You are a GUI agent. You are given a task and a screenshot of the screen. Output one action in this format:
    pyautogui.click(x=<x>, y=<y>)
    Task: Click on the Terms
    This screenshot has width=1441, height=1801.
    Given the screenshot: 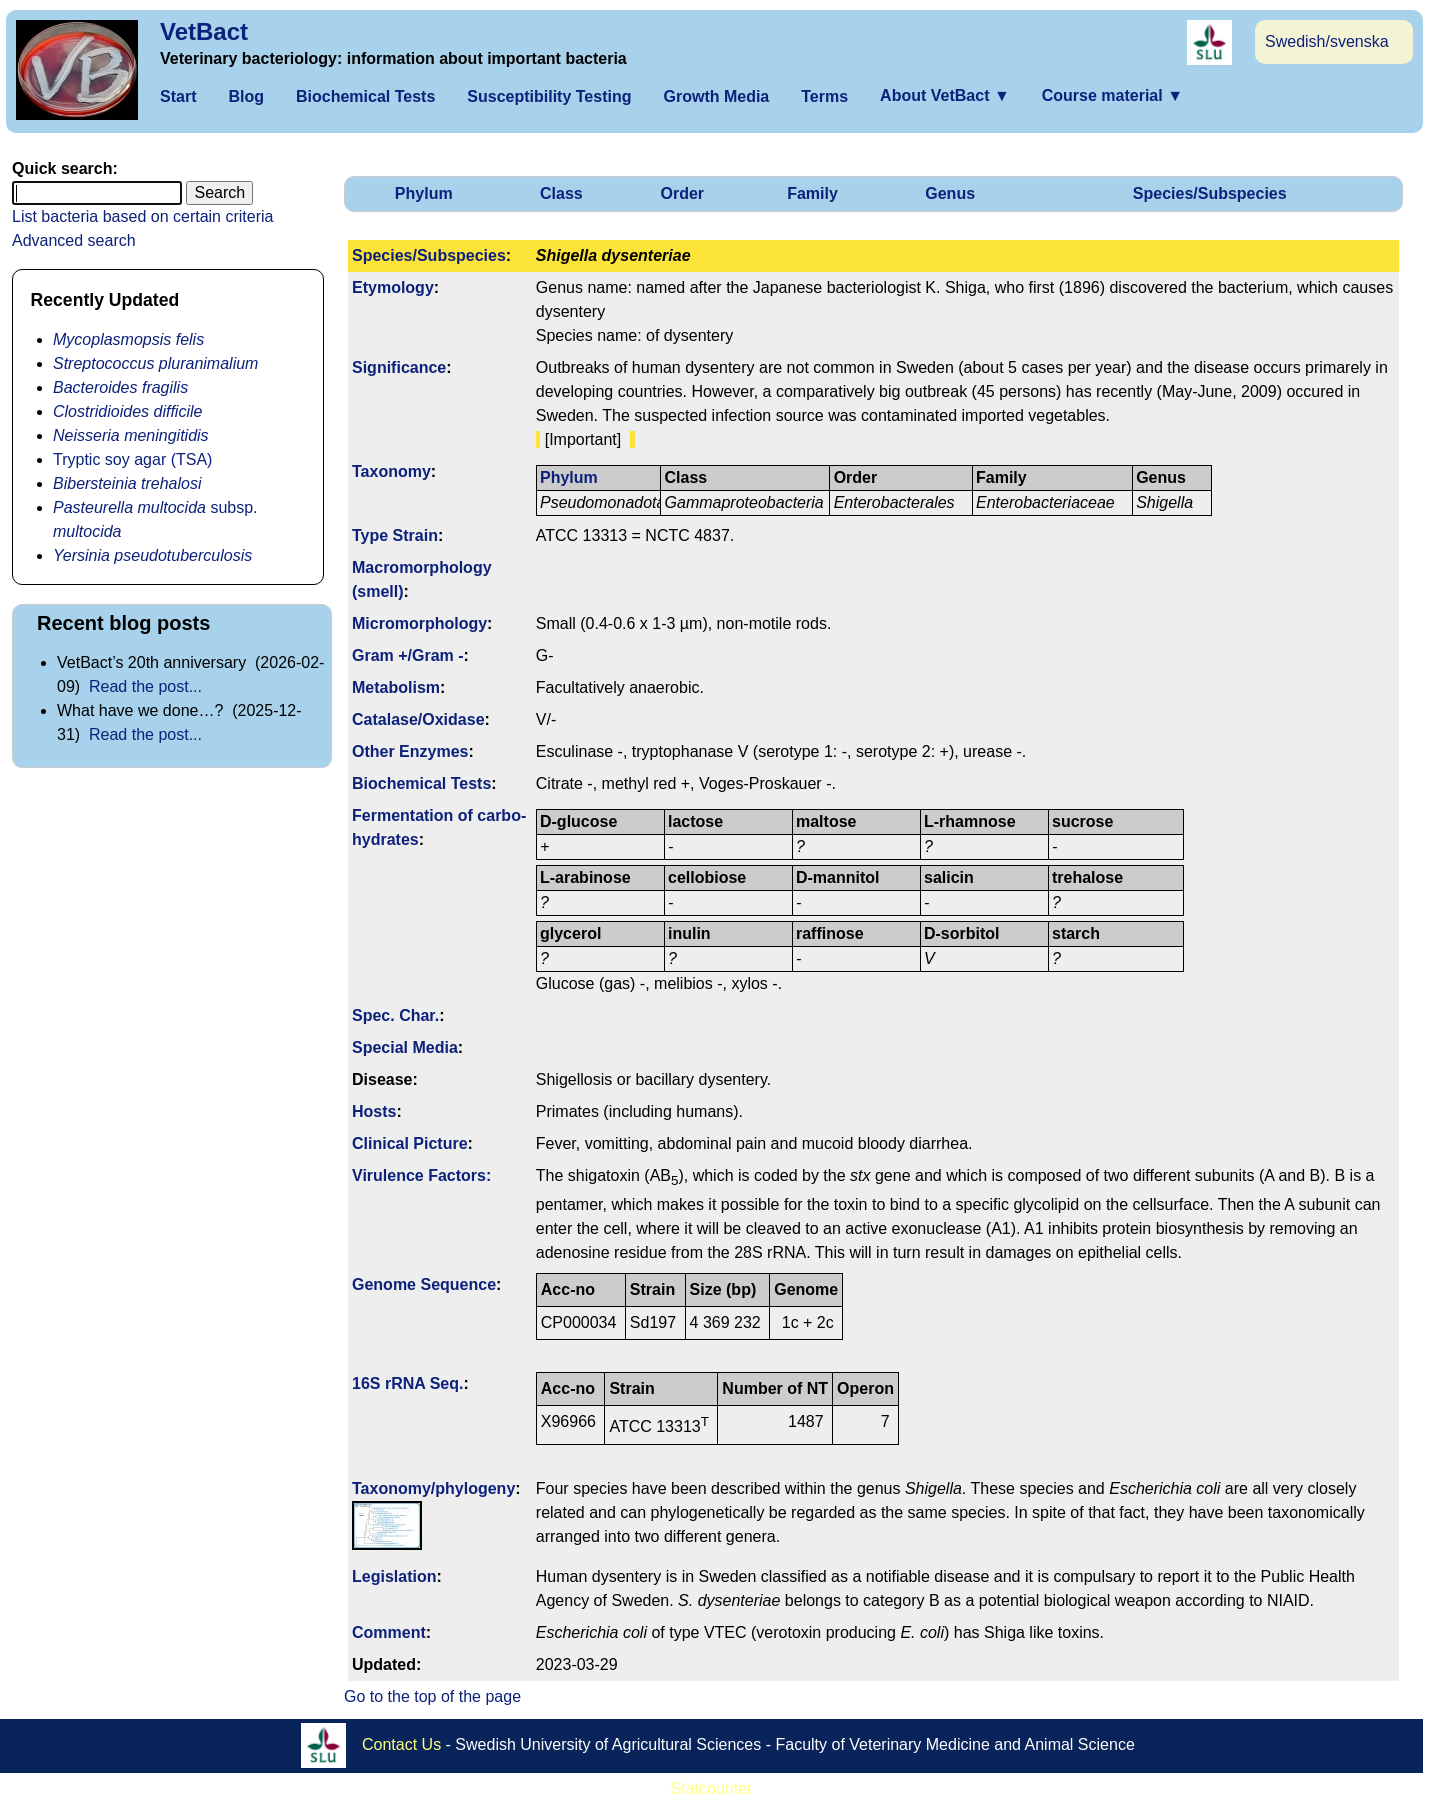 What is the action you would take?
    pyautogui.click(x=824, y=96)
    